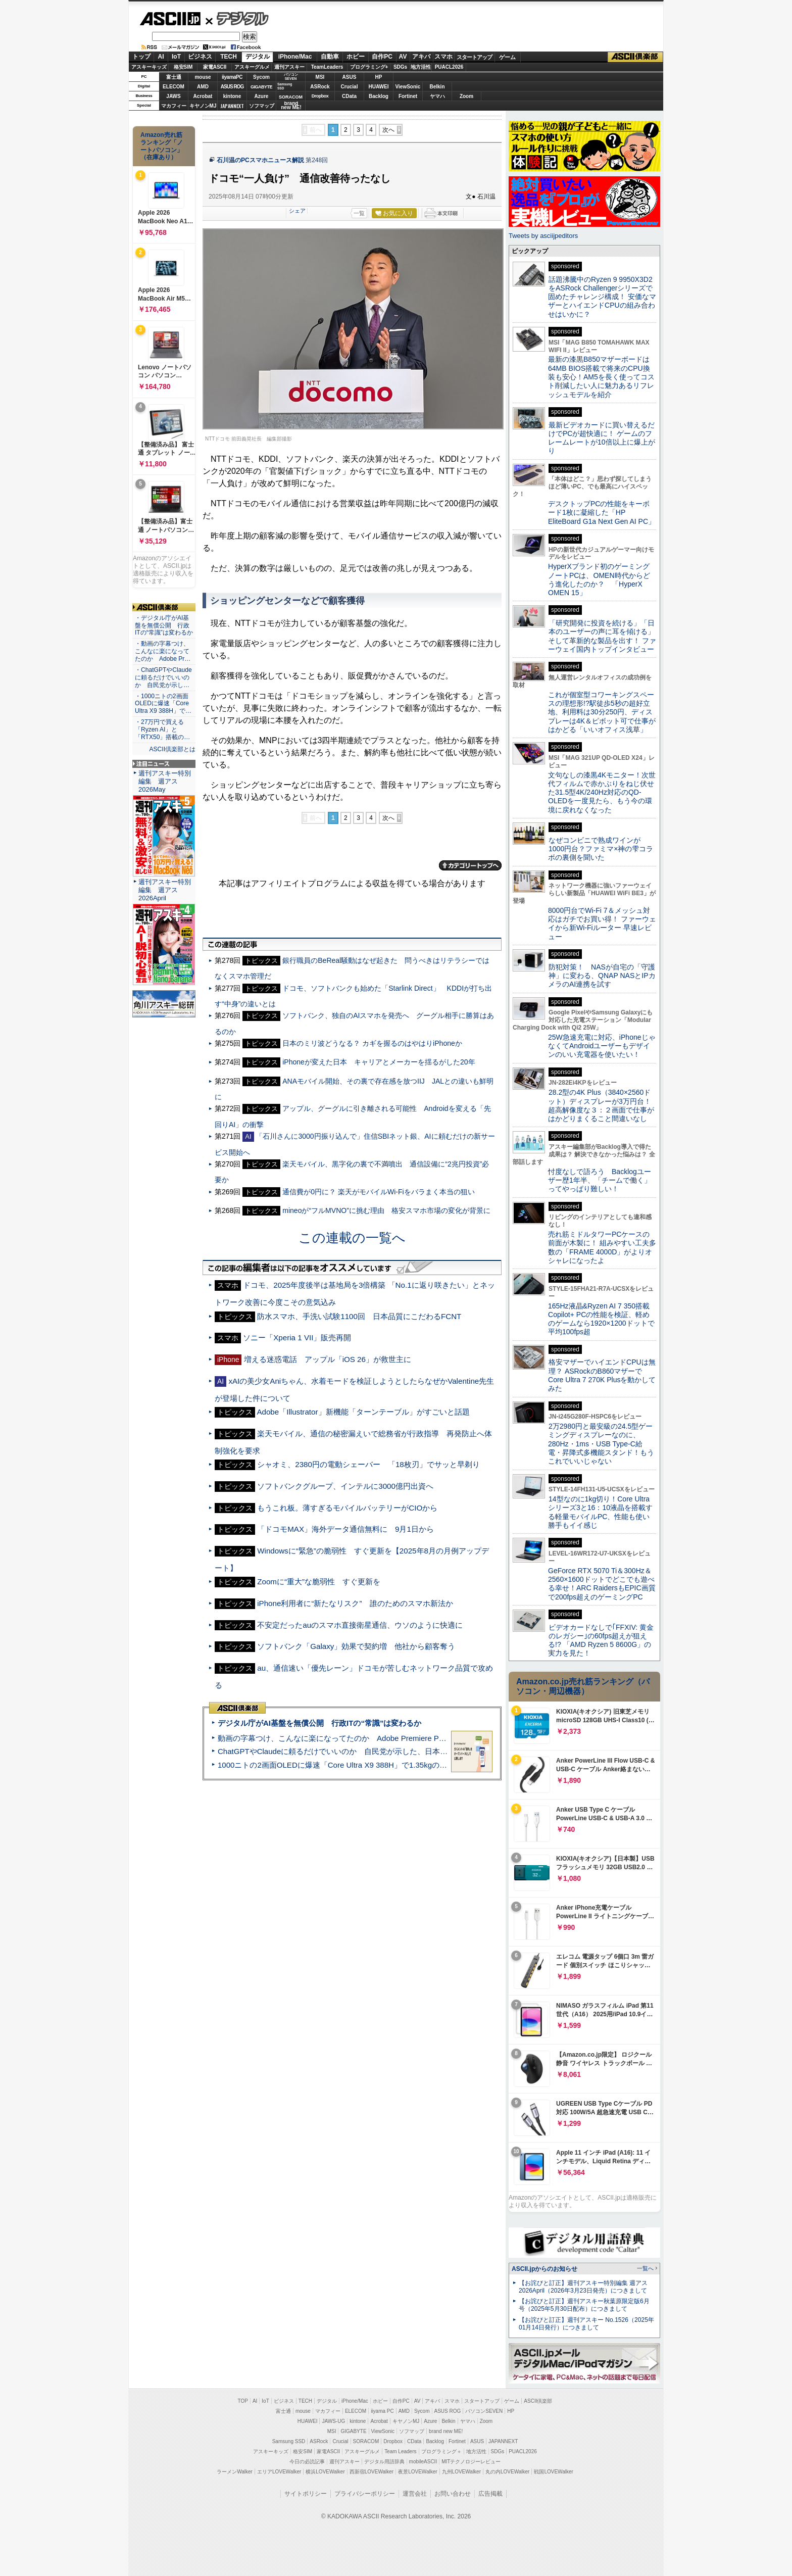 The width and height of the screenshot is (792, 2576). I want to click on スマホ, so click(443, 56).